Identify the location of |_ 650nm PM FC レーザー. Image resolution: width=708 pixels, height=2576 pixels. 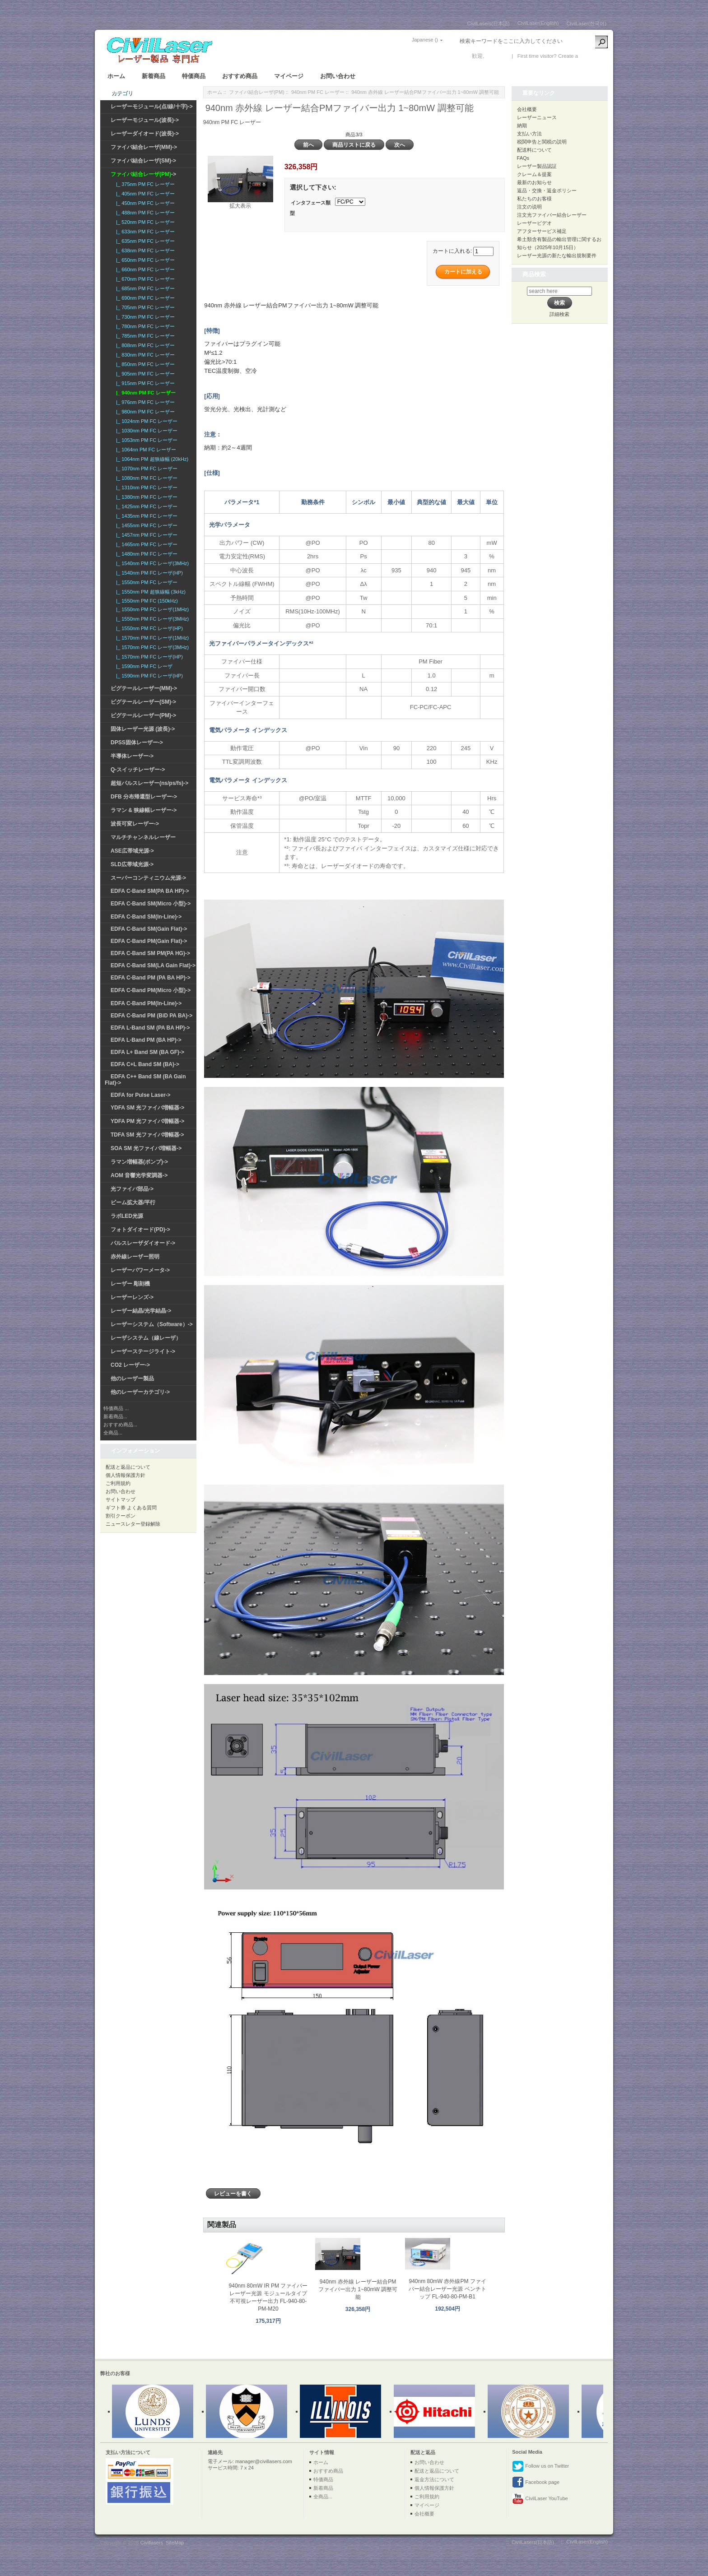
(144, 260).